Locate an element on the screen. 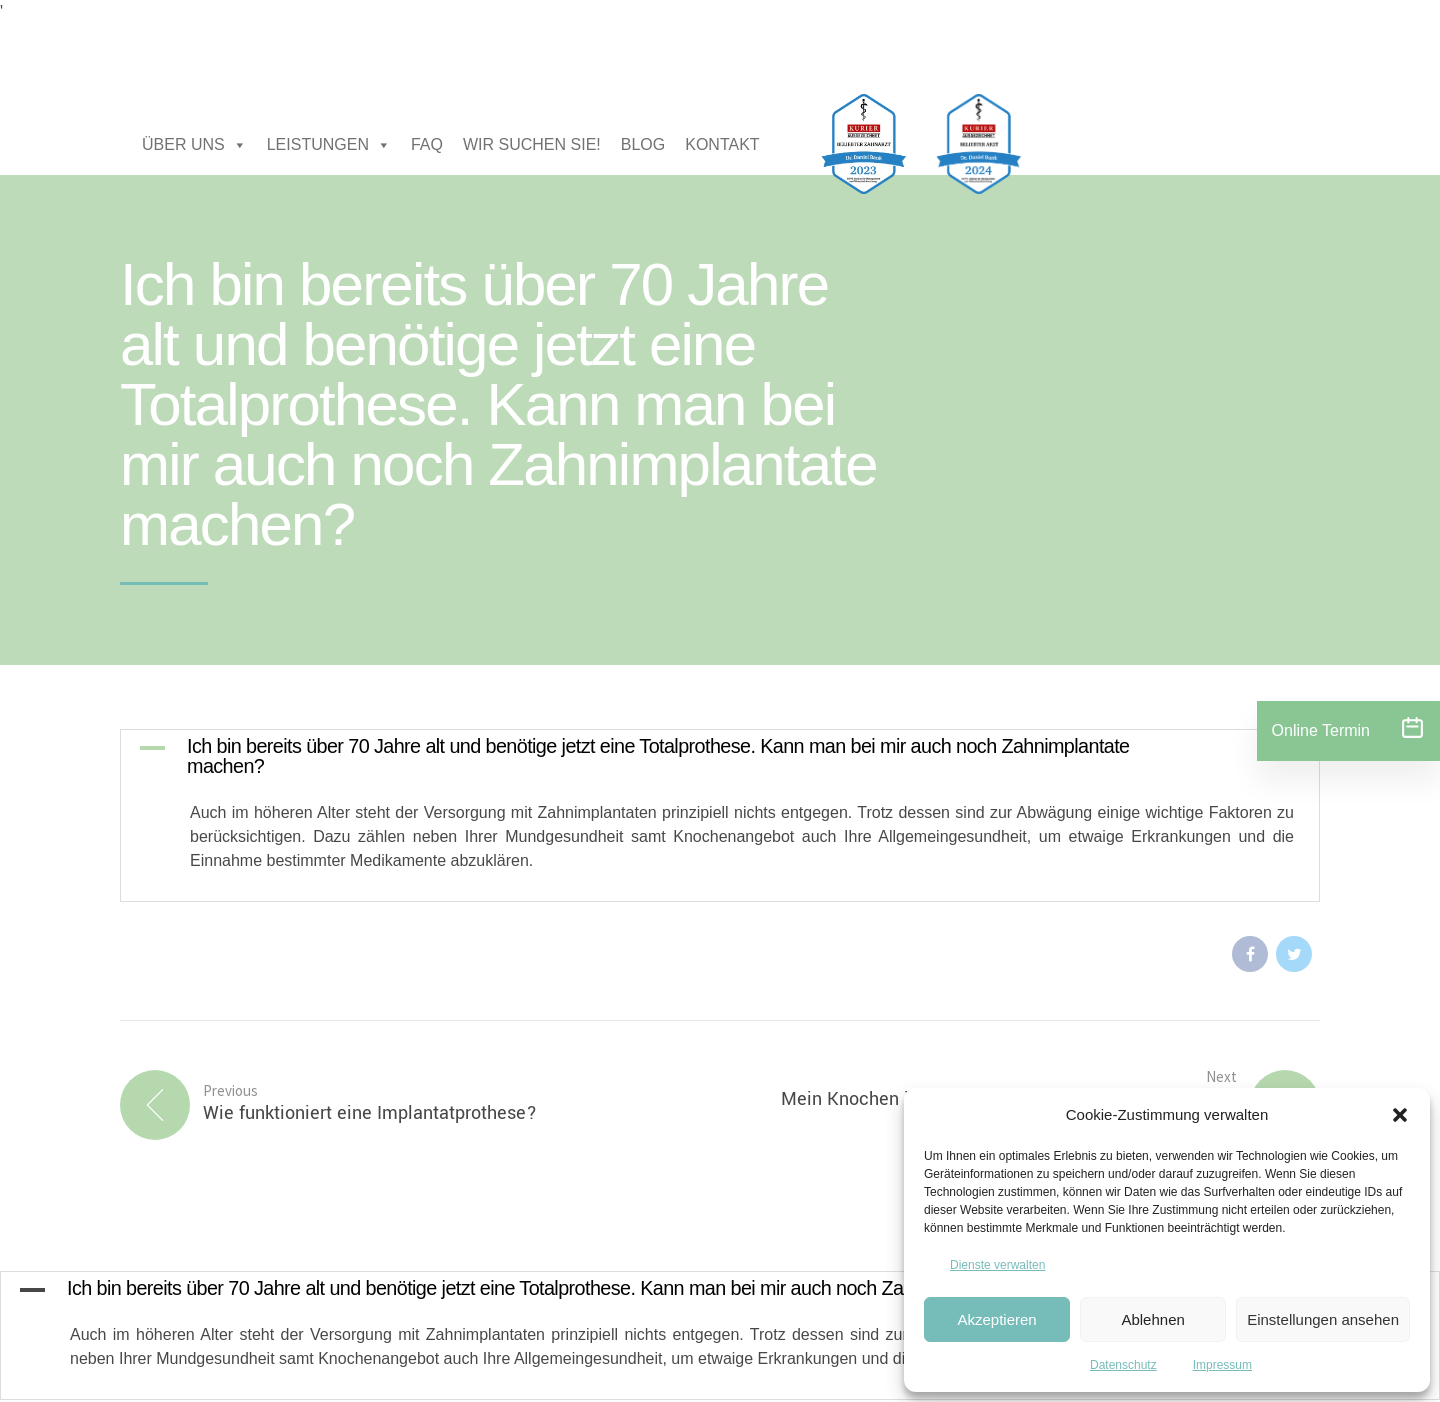 The width and height of the screenshot is (1440, 1402). [button] is located at coordinates (1400, 1115).